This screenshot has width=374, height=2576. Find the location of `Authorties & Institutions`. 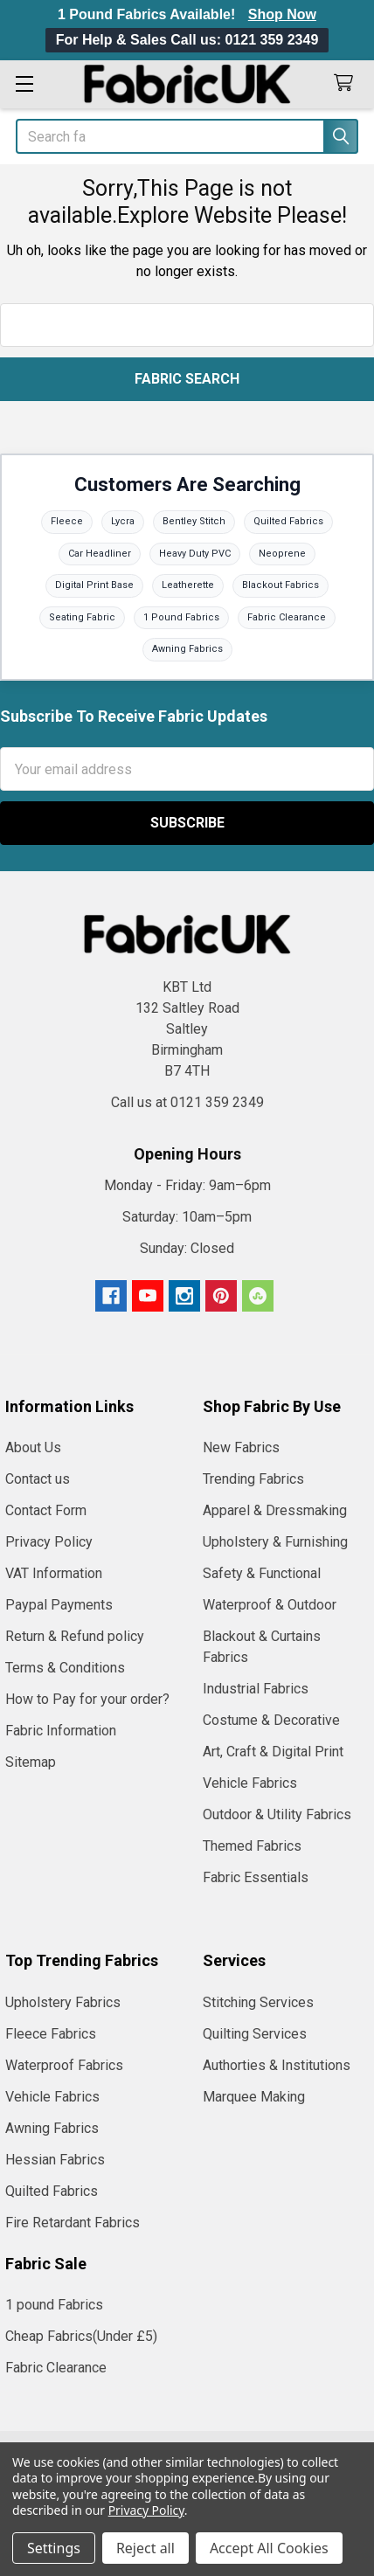

Authorties & Institutions is located at coordinates (276, 2065).